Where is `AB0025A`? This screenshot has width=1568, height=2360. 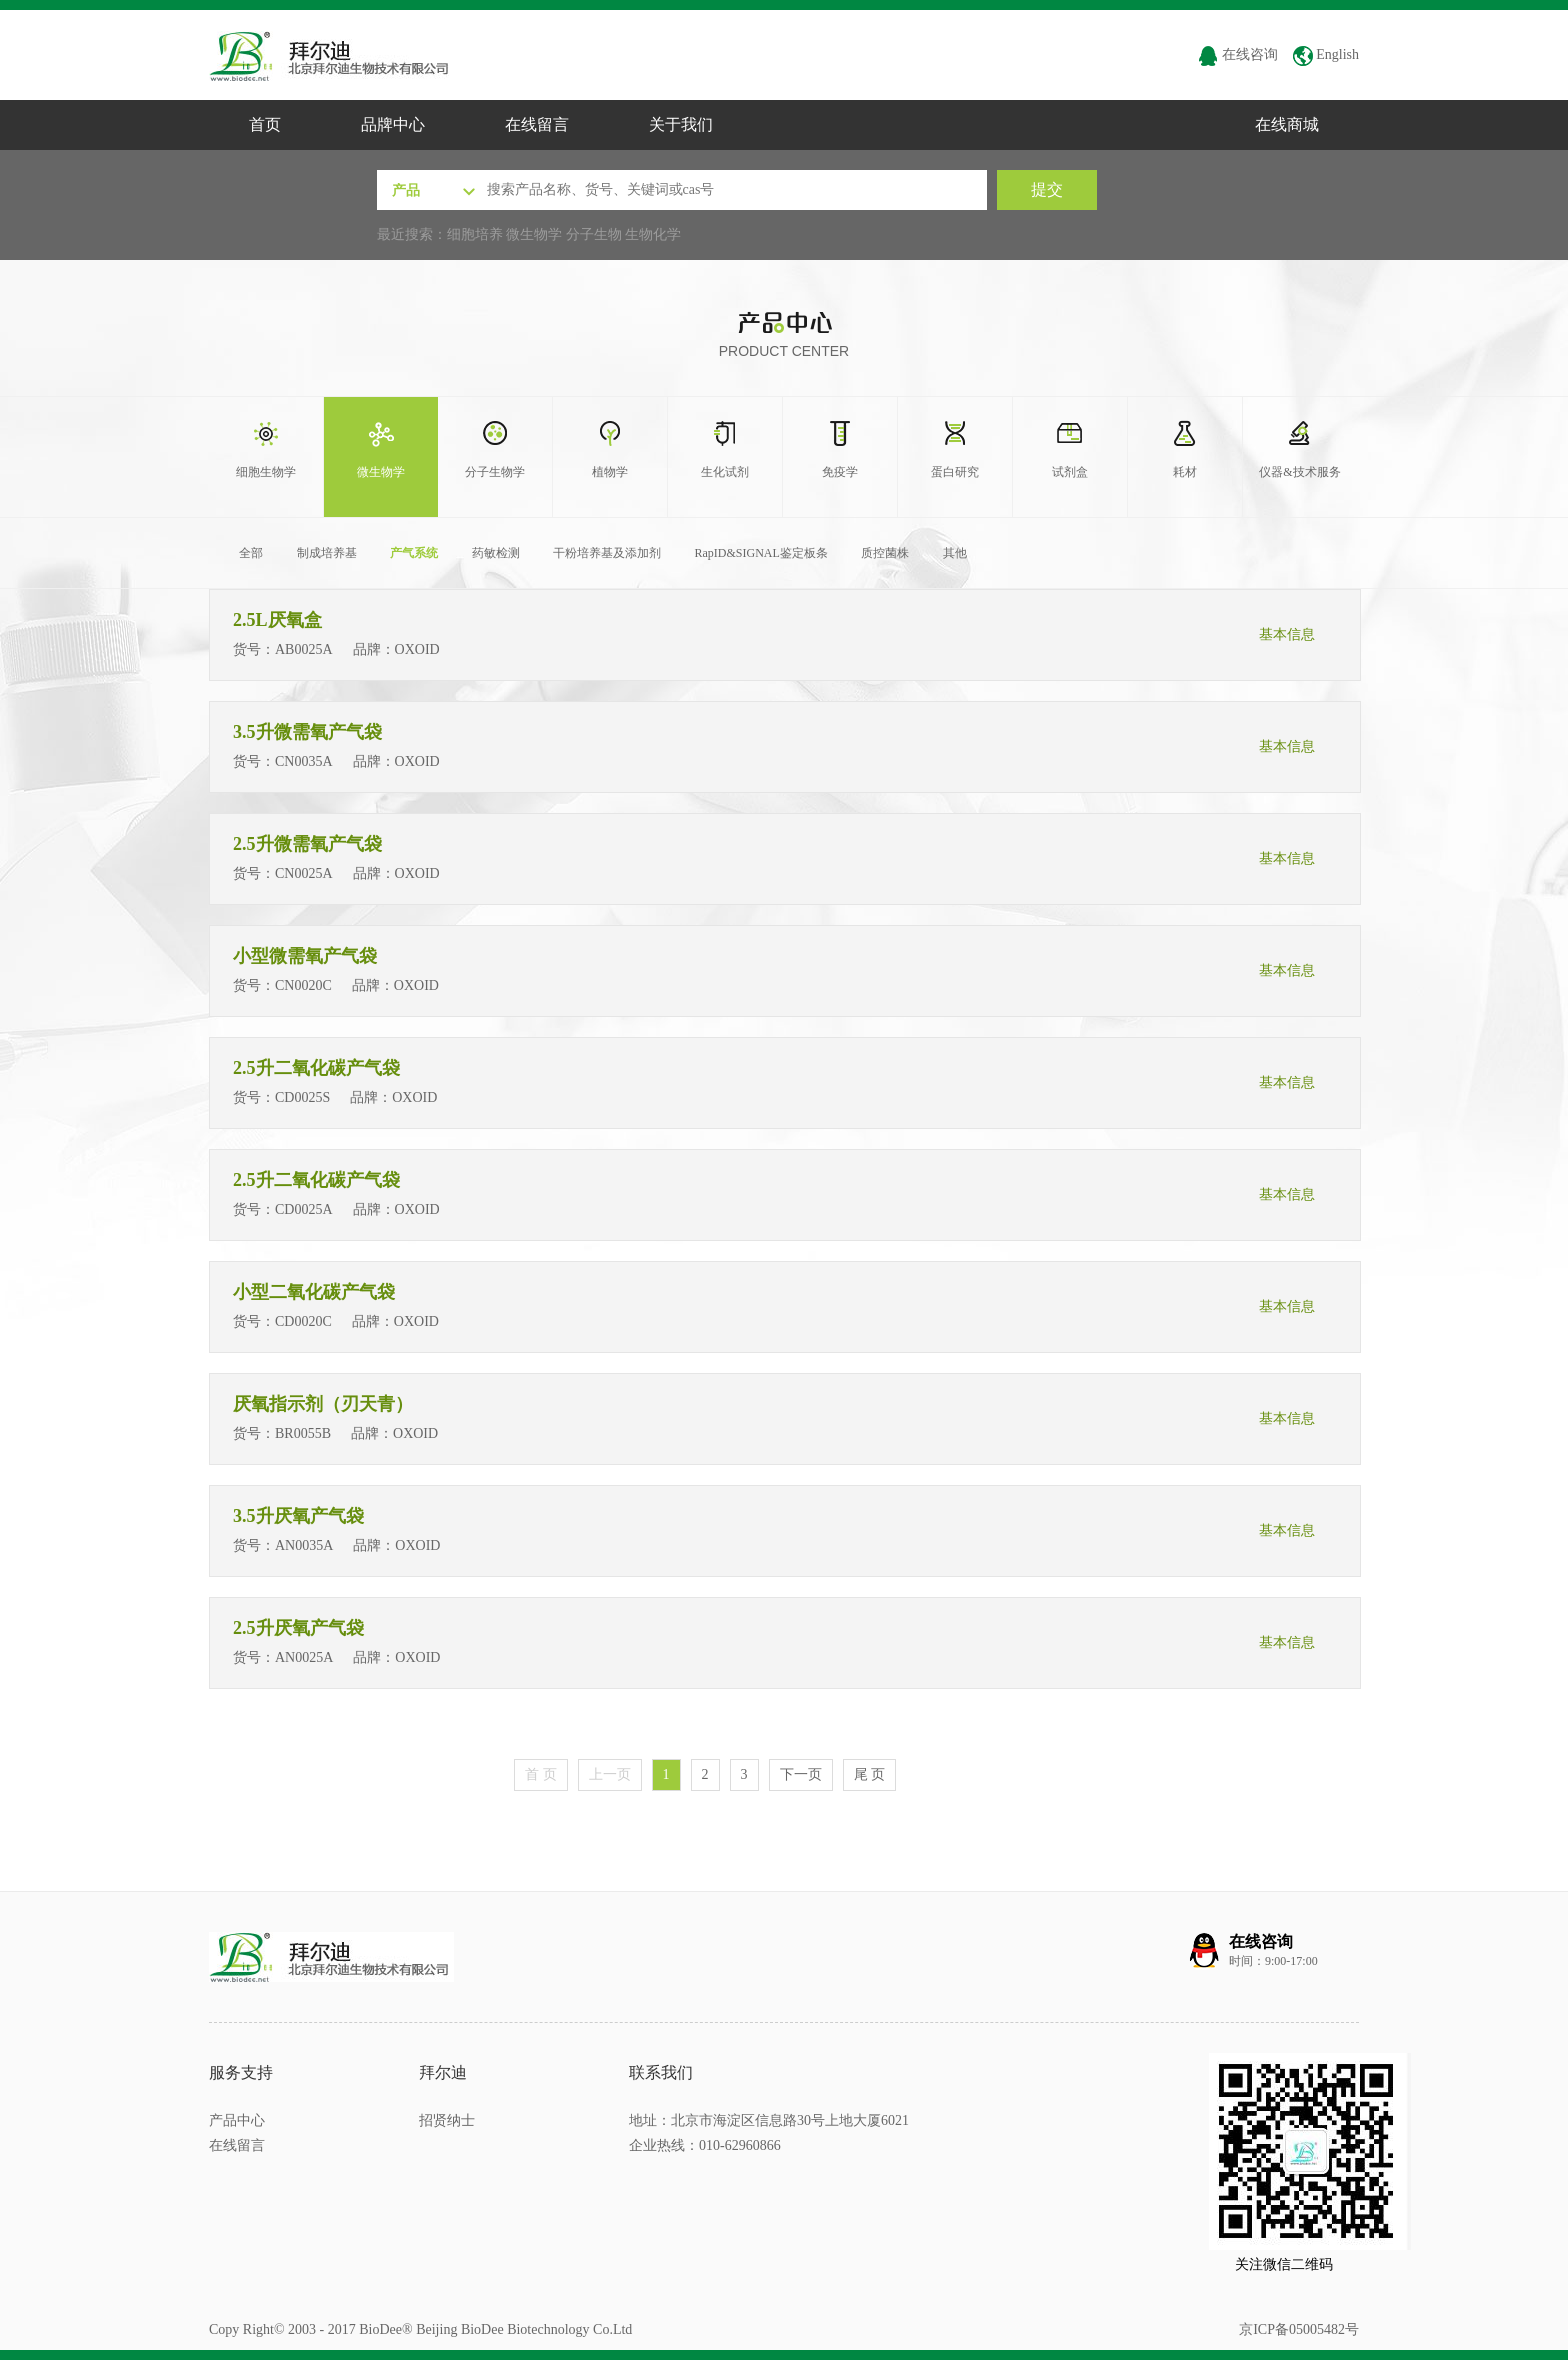
AB0025A is located at coordinates (304, 649).